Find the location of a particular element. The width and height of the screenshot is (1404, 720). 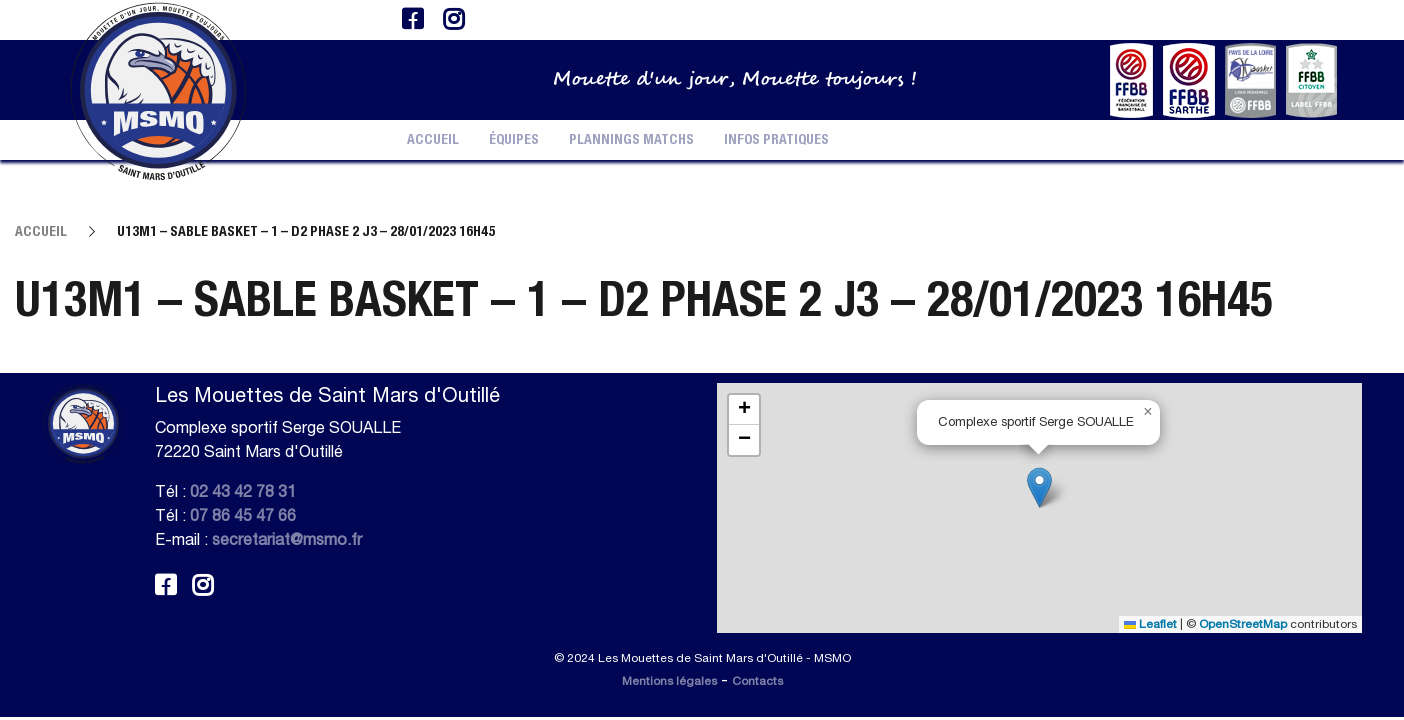

secretariat@msmo.fr is located at coordinates (287, 539).